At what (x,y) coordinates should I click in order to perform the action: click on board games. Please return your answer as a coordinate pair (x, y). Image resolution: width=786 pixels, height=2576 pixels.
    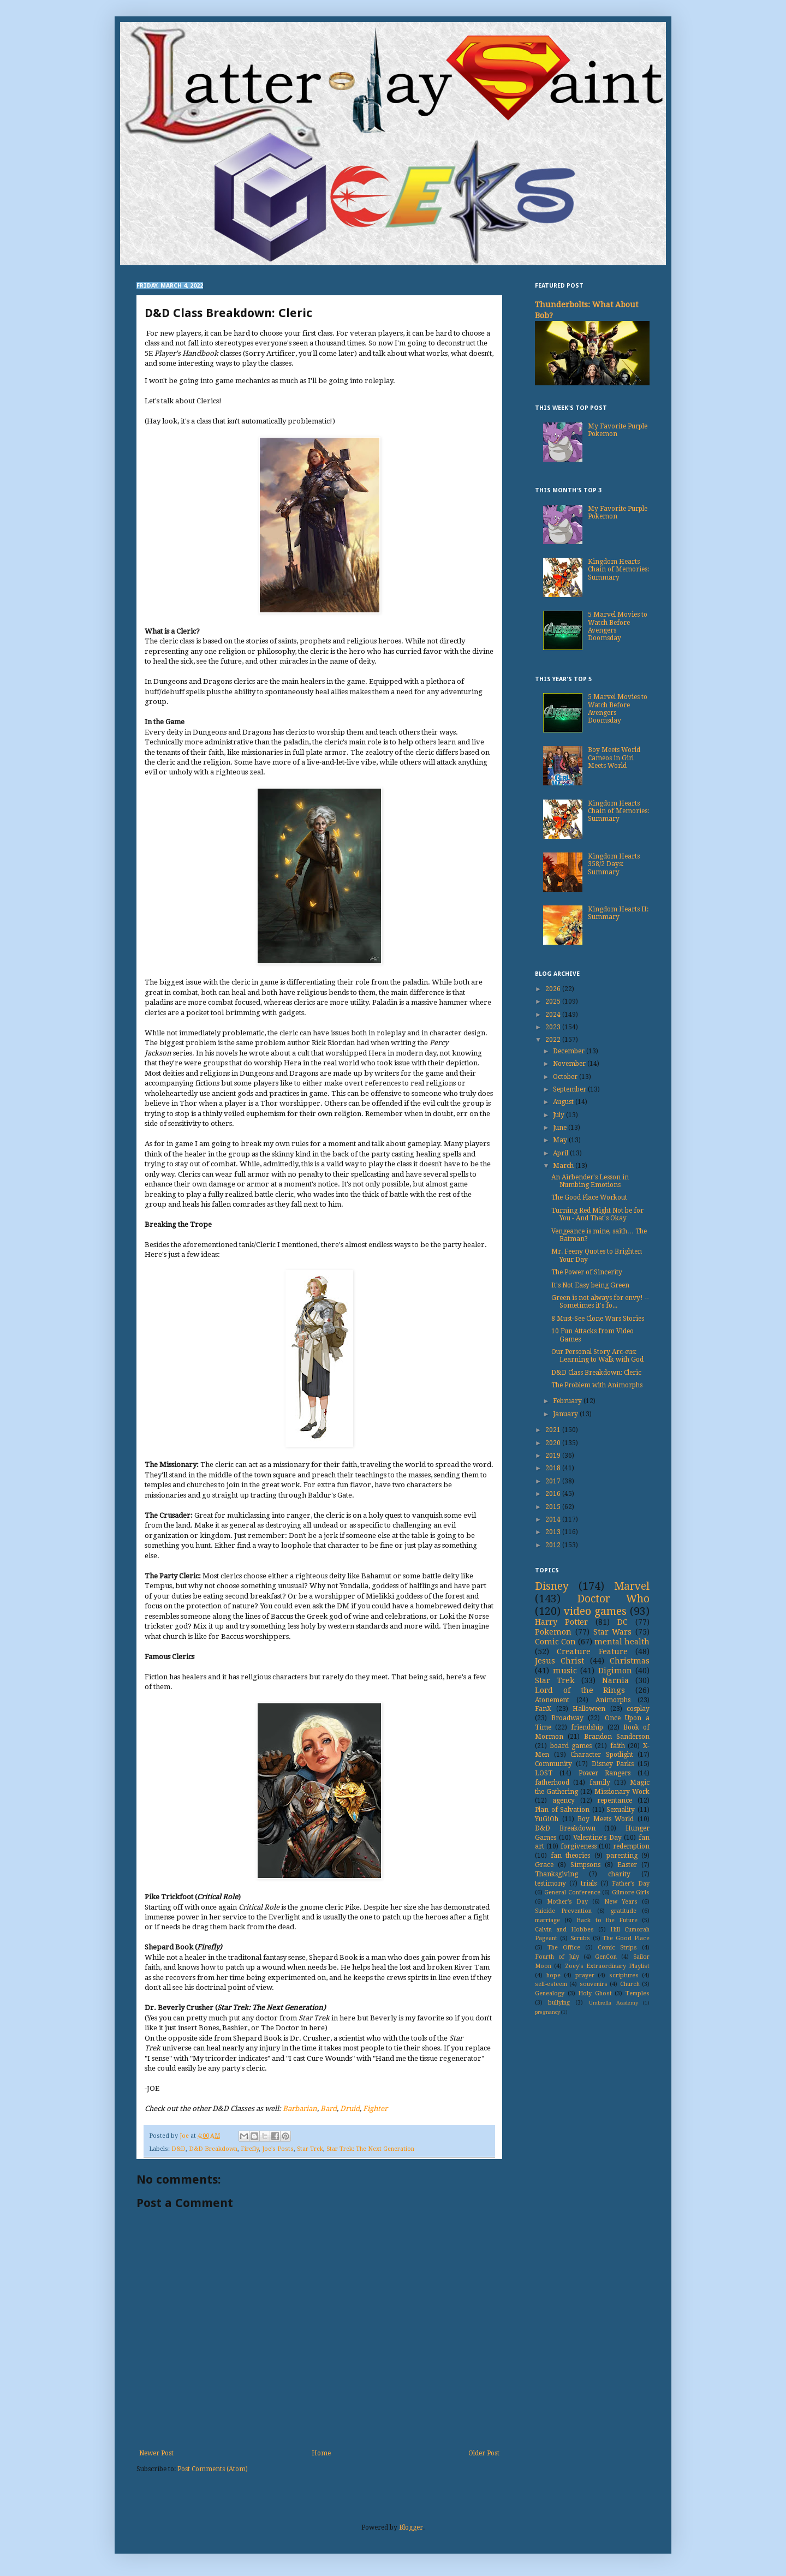
    Looking at the image, I should click on (571, 1746).